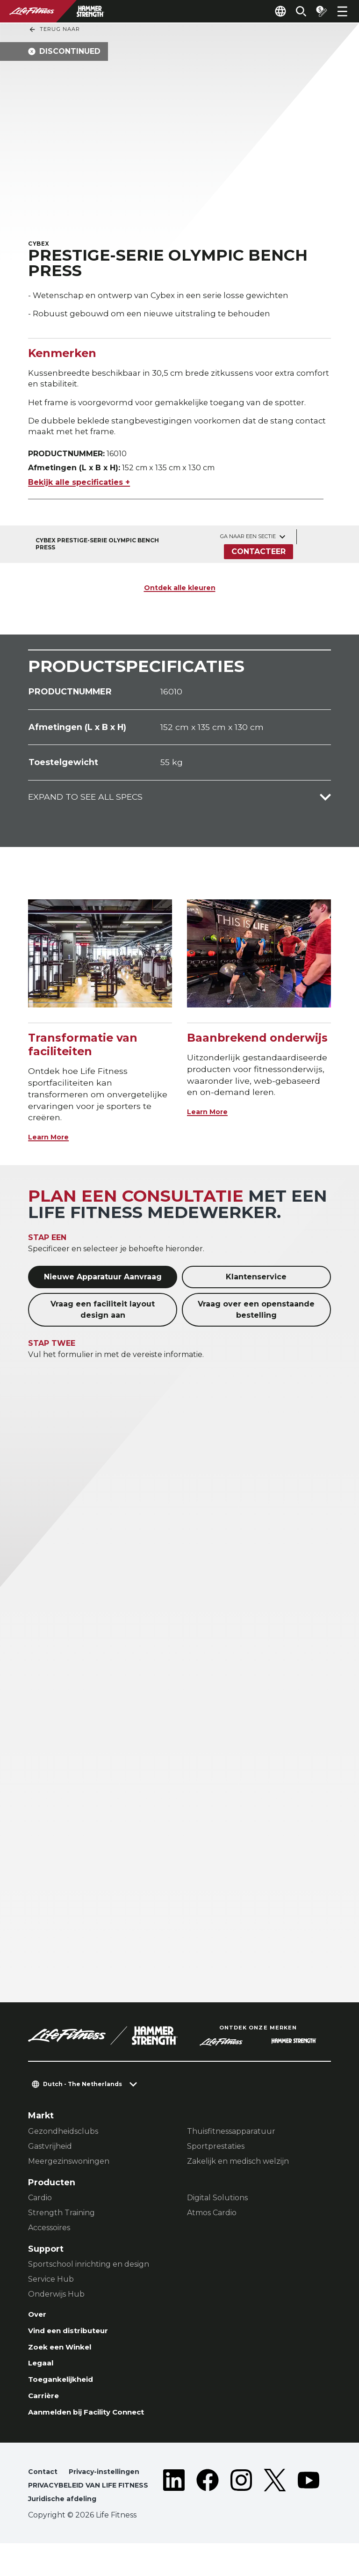 The width and height of the screenshot is (359, 2576). Describe the element at coordinates (44, 2490) in the screenshot. I see `Contact [button]` at that location.